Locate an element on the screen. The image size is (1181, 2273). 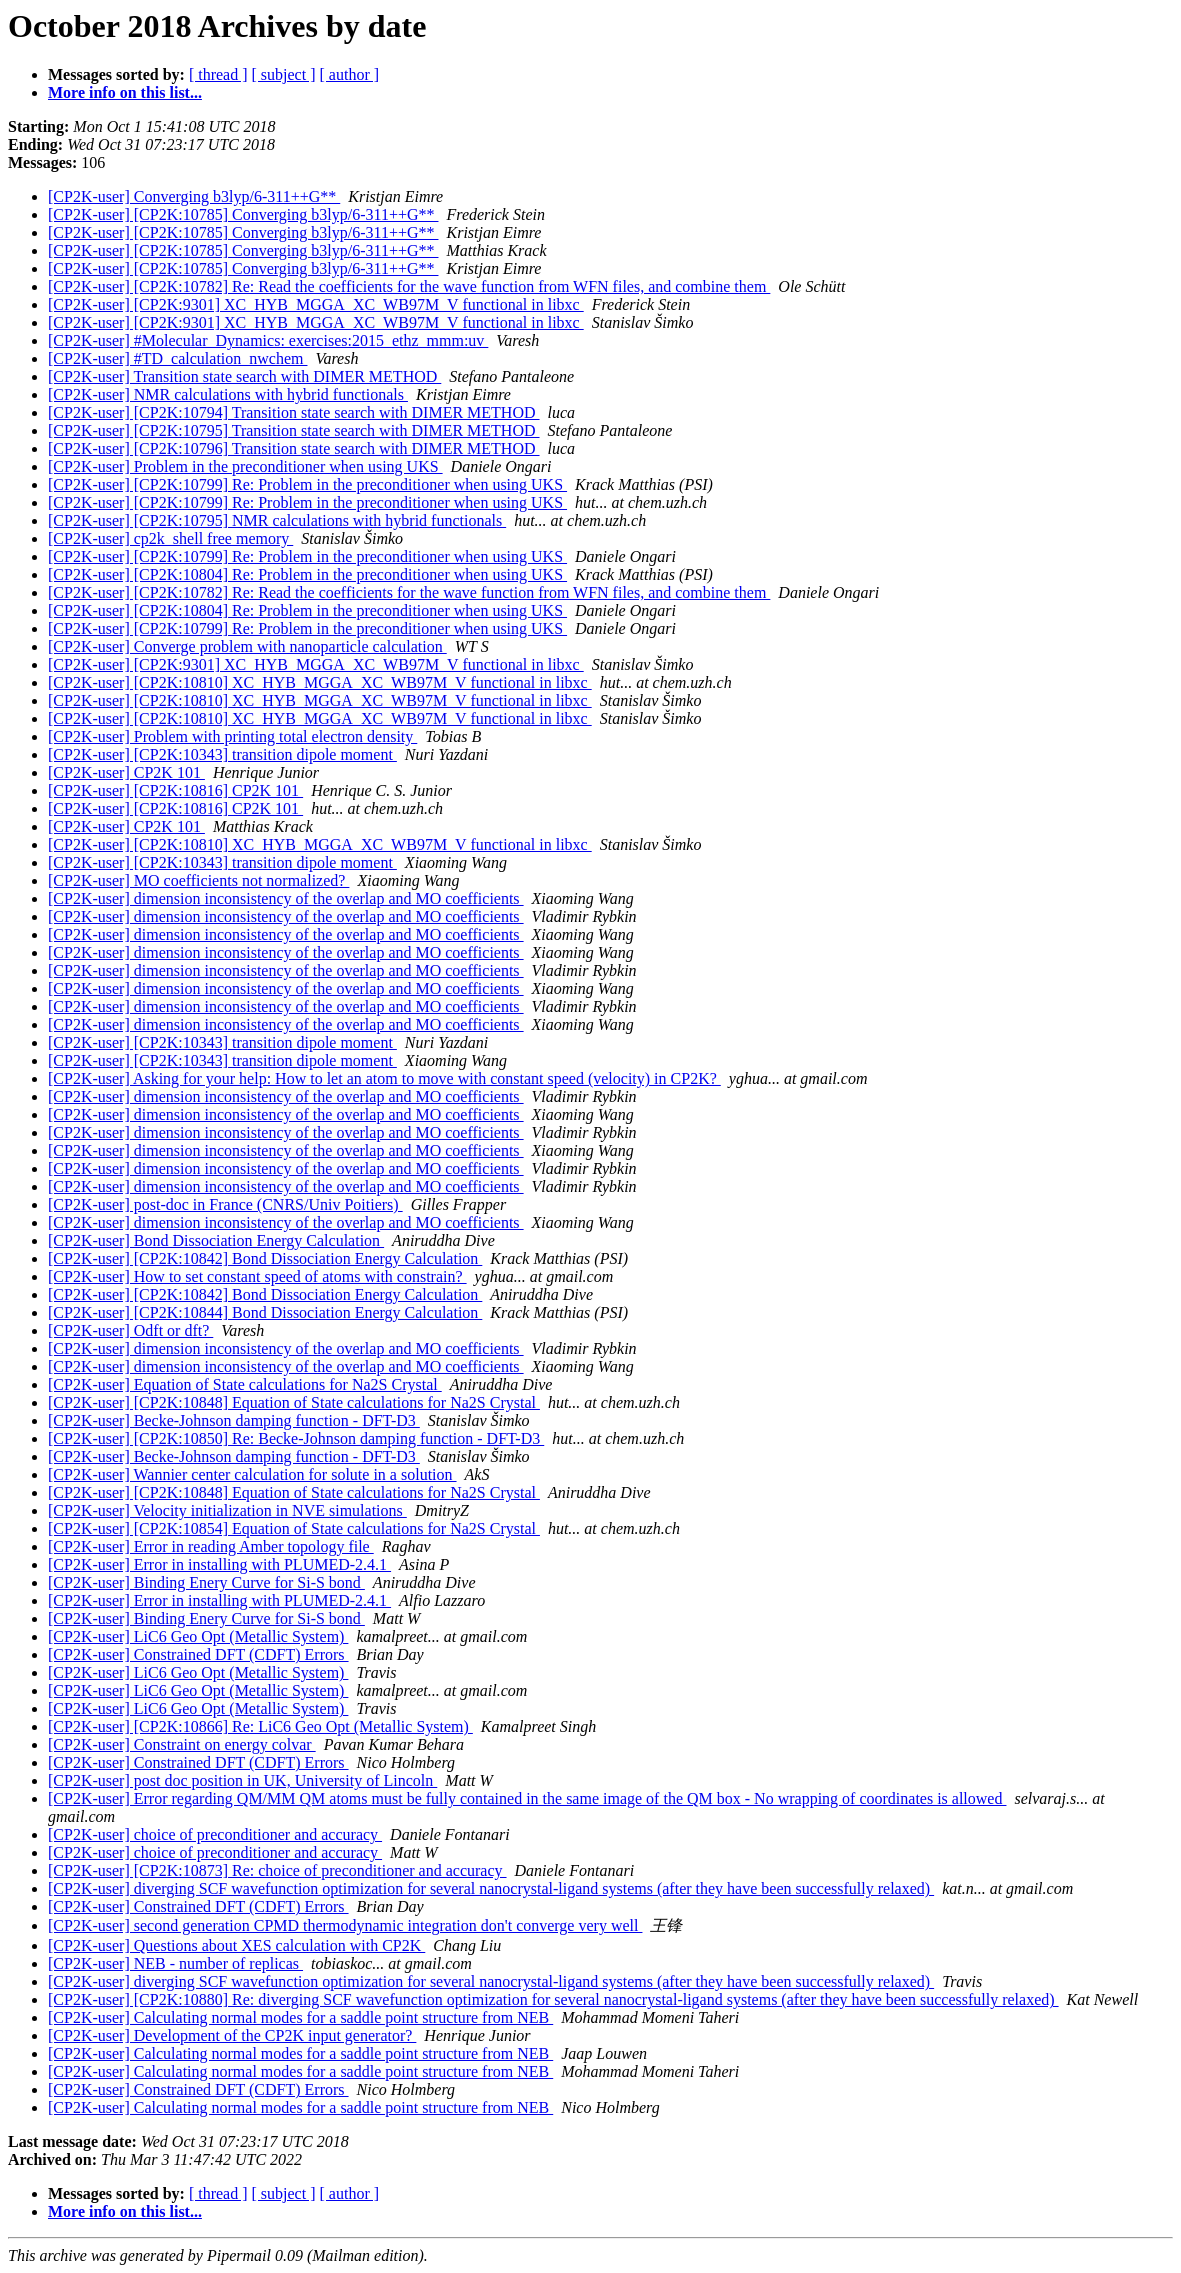
[CP2K-user] Problem in the preconditioner when using UKS is located at coordinates (245, 466).